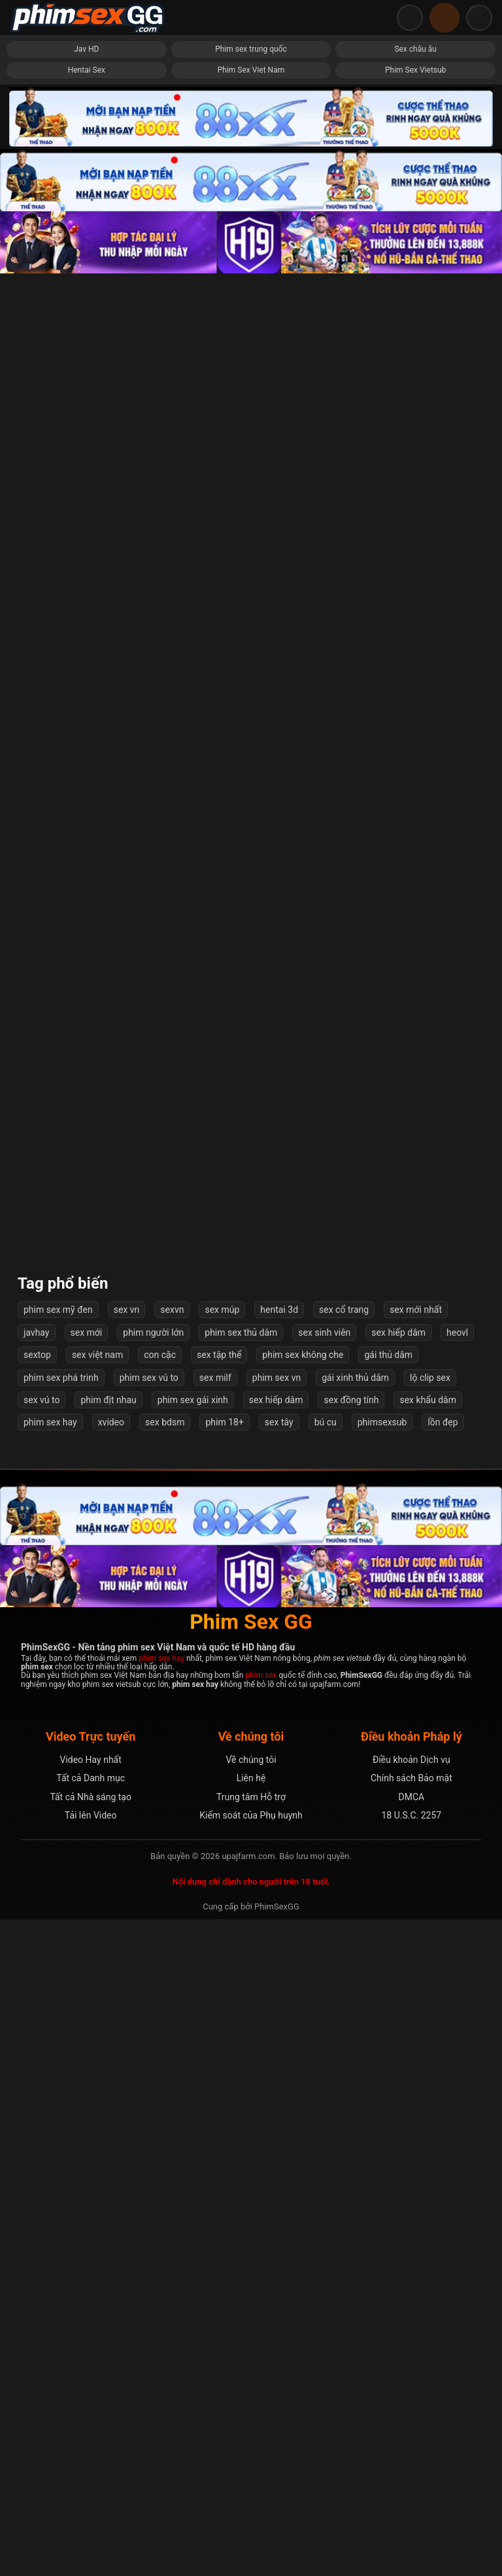  Describe the element at coordinates (411, 2472) in the screenshot. I see `18 U.S.C. 2257` at that location.